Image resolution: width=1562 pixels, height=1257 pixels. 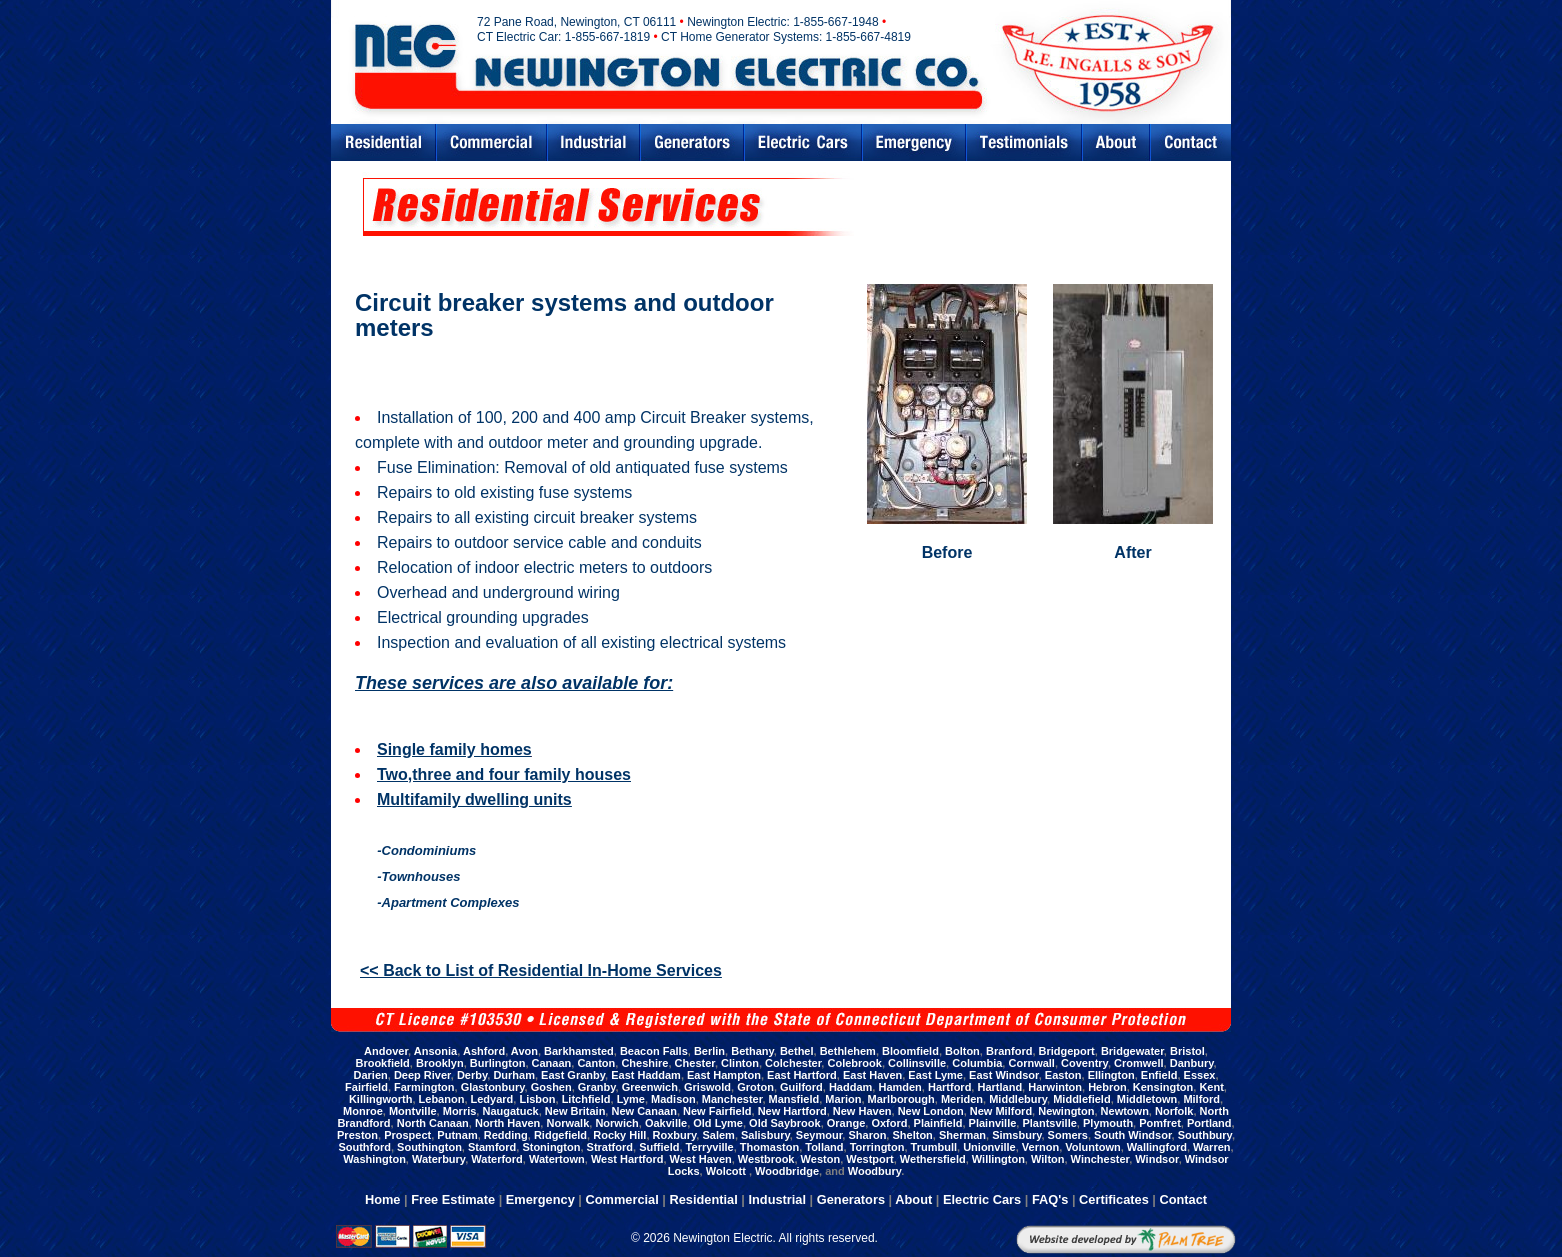 What do you see at coordinates (673, 1099) in the screenshot?
I see `Madison` at bounding box center [673, 1099].